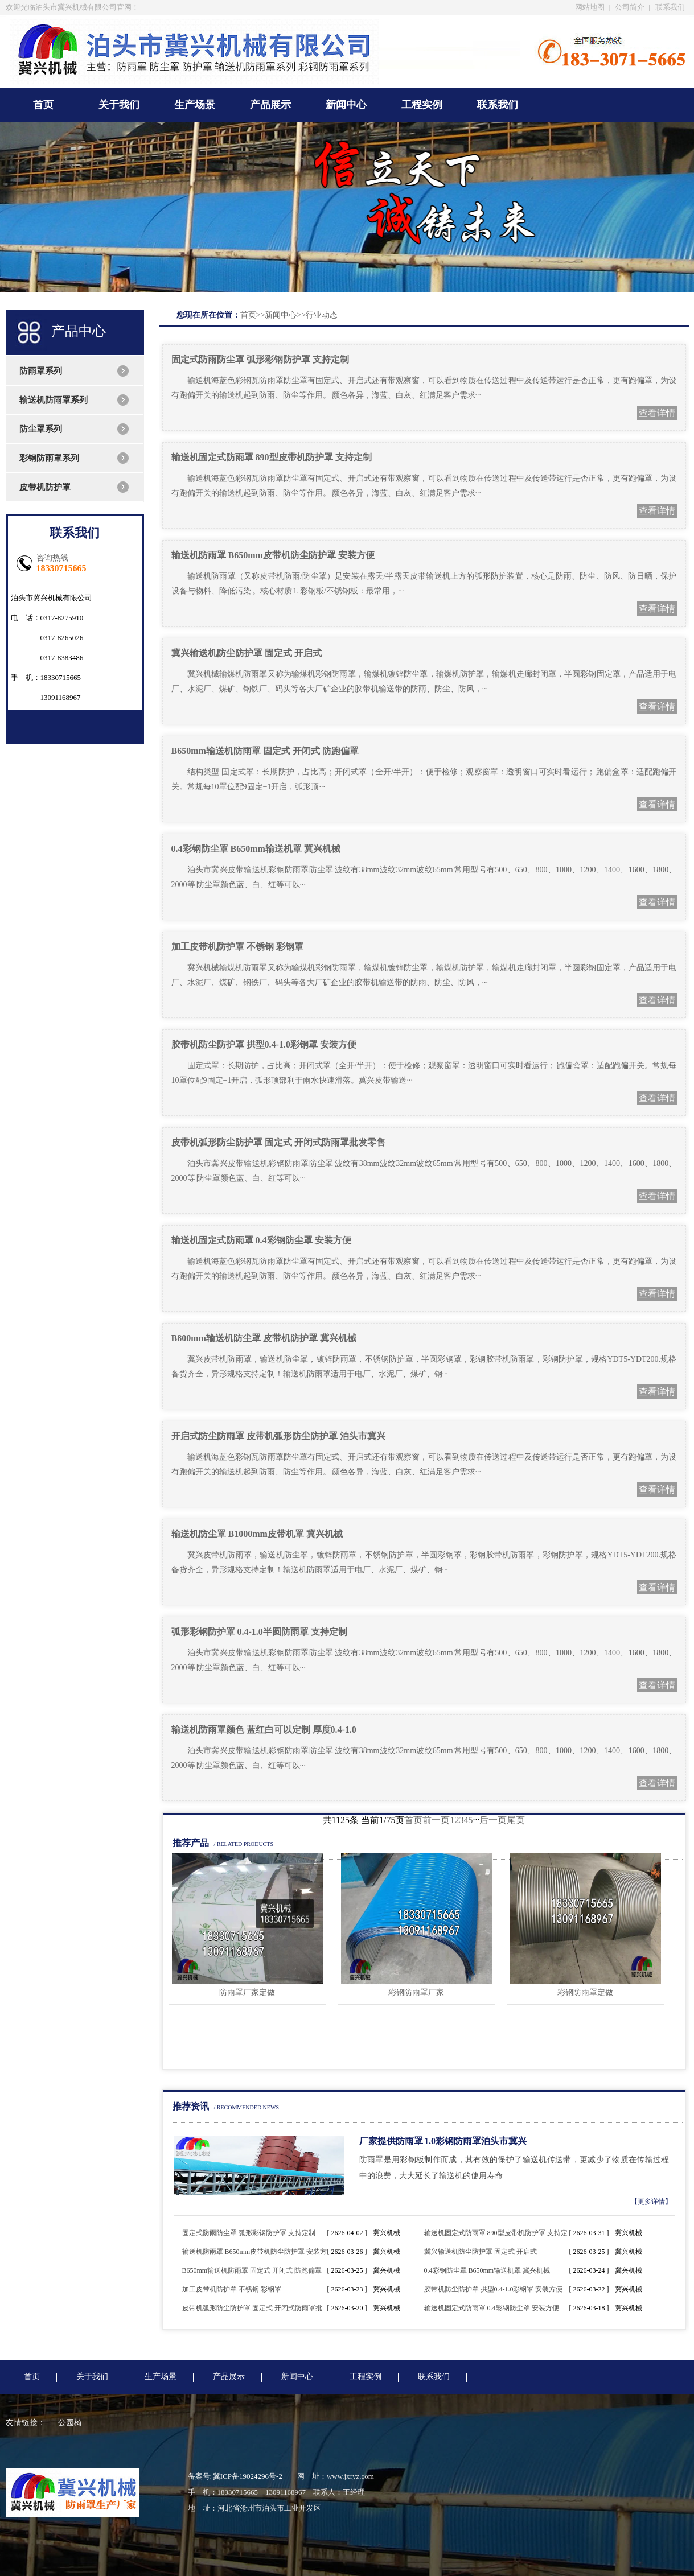 The image size is (694, 2576). I want to click on 新闻中心, so click(346, 104).